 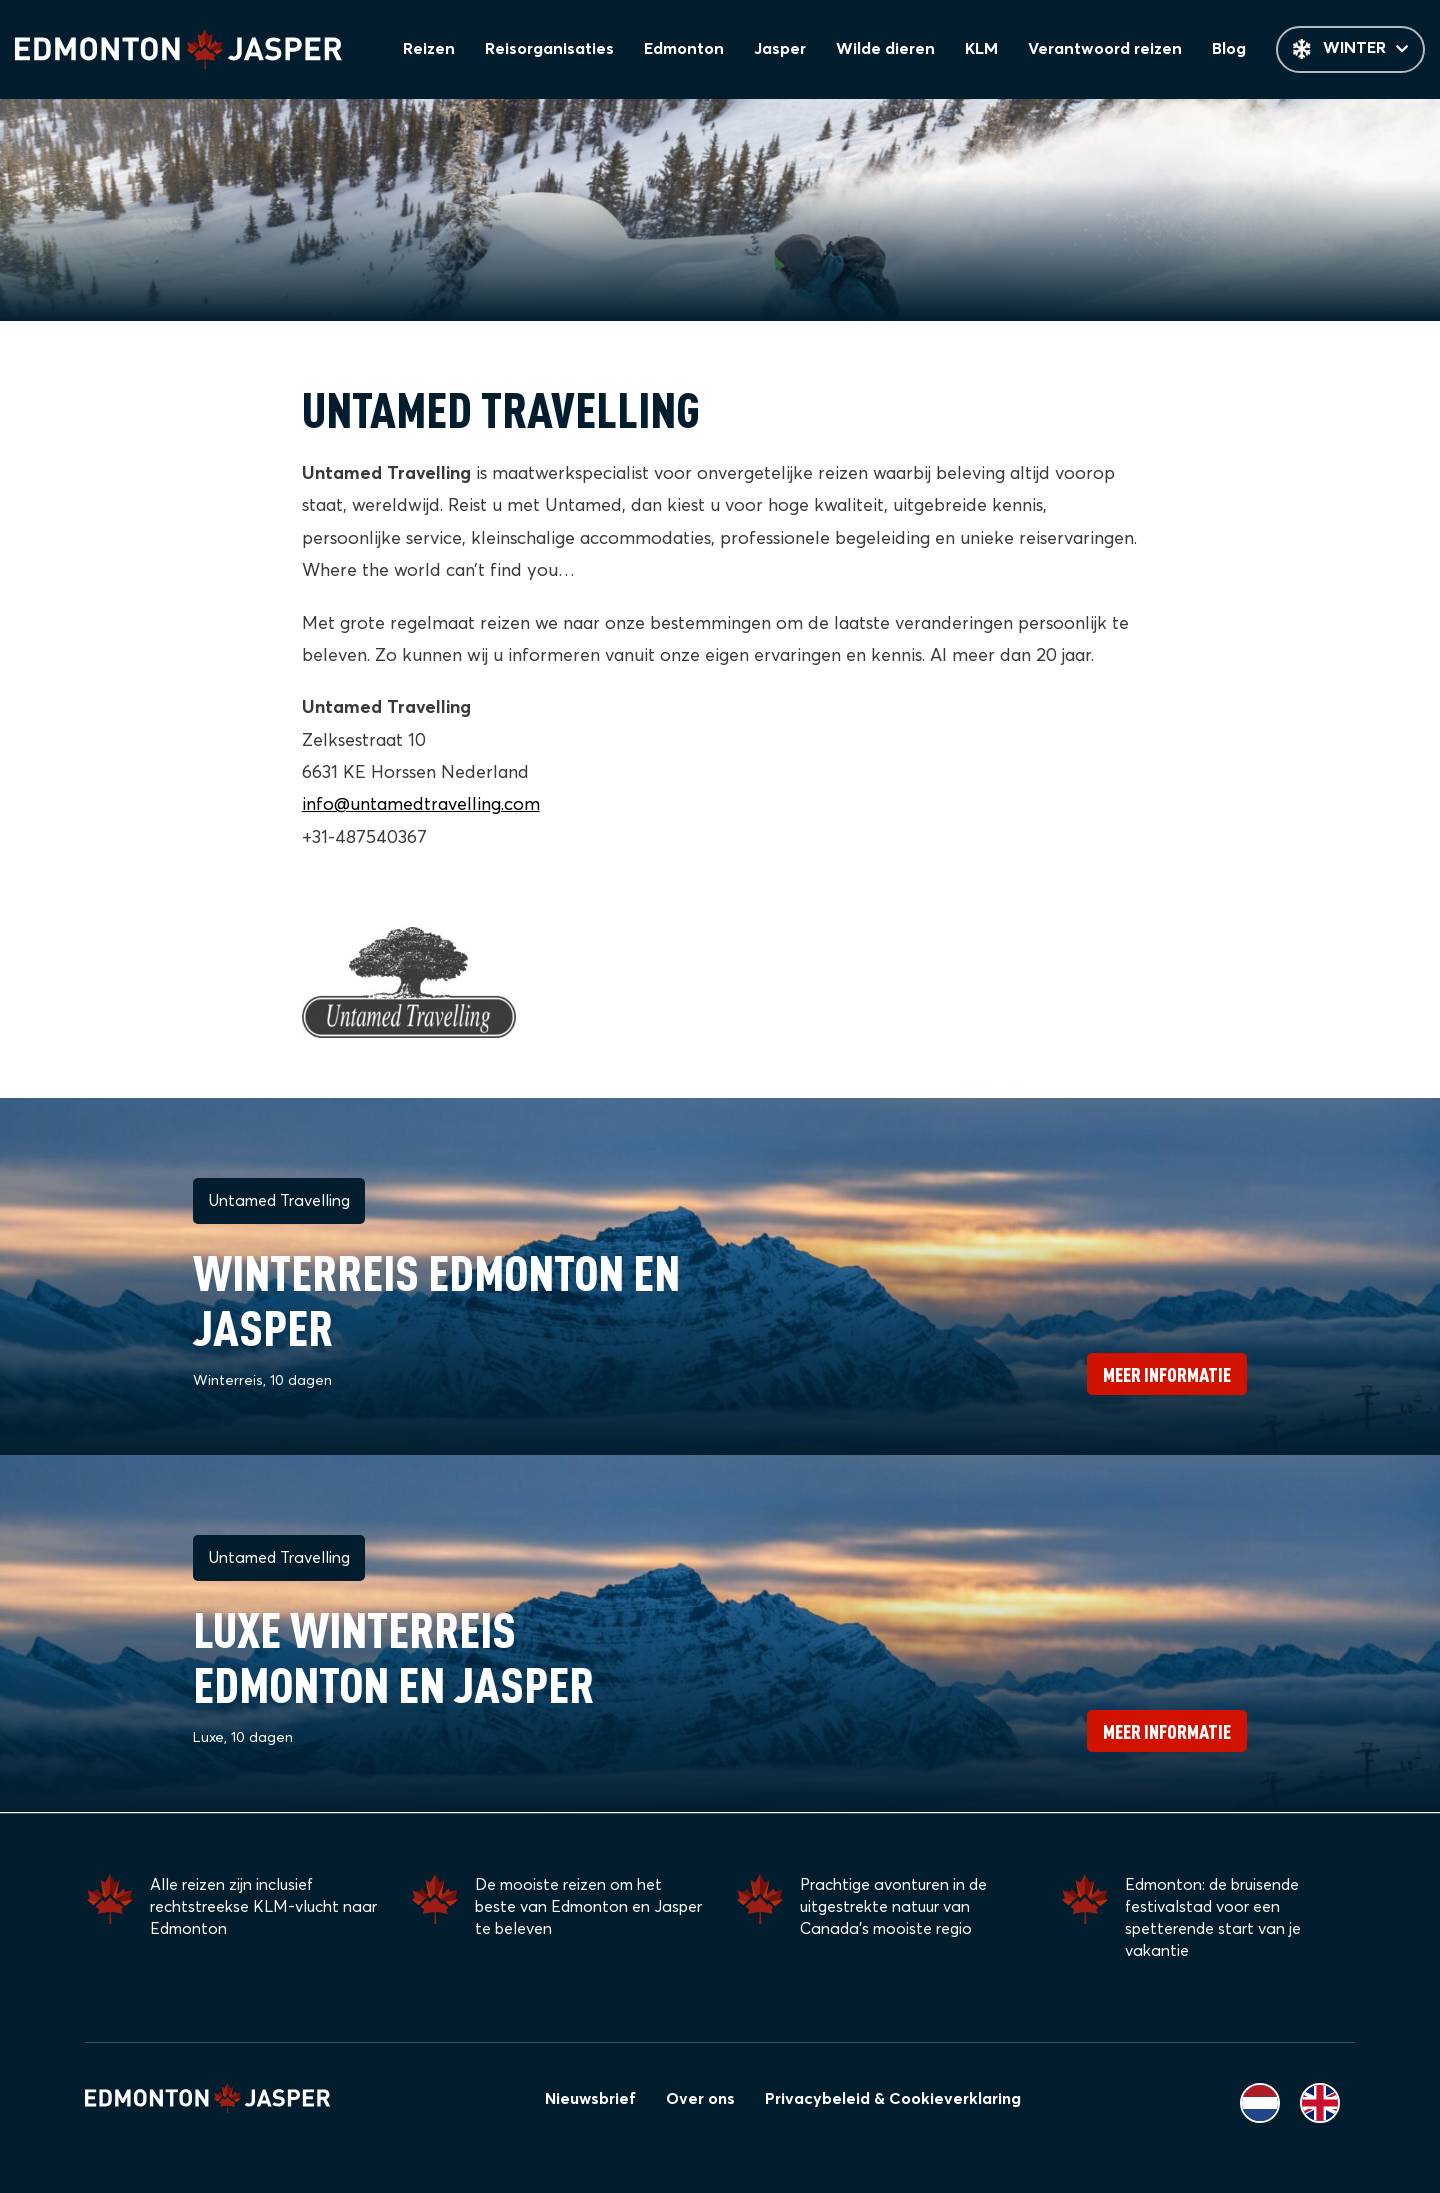 What do you see at coordinates (1351, 50) in the screenshot?
I see `Winter` at bounding box center [1351, 50].